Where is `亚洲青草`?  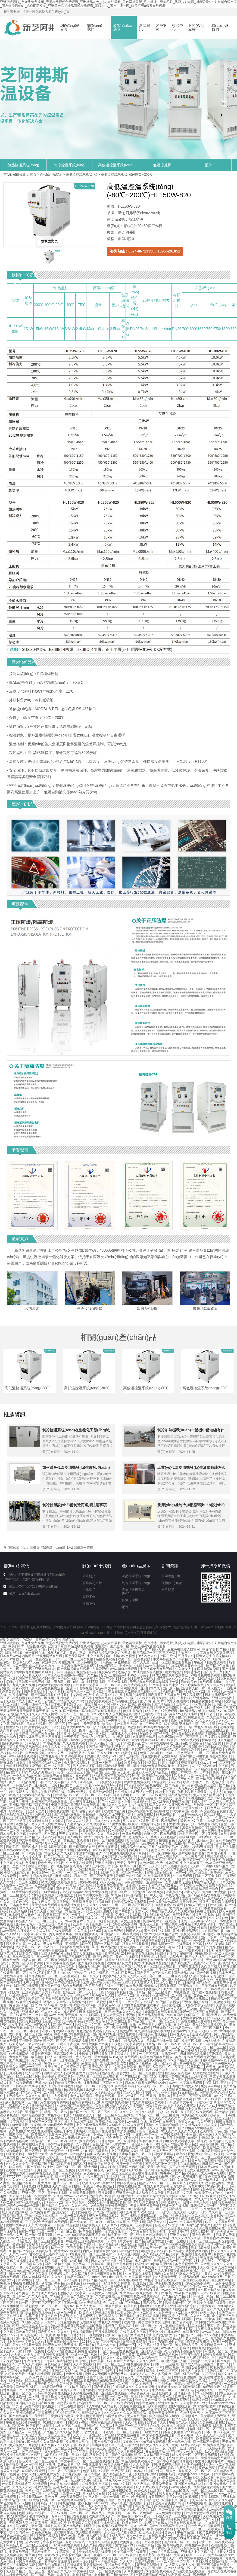 亚洲青草 is located at coordinates (111, 2325).